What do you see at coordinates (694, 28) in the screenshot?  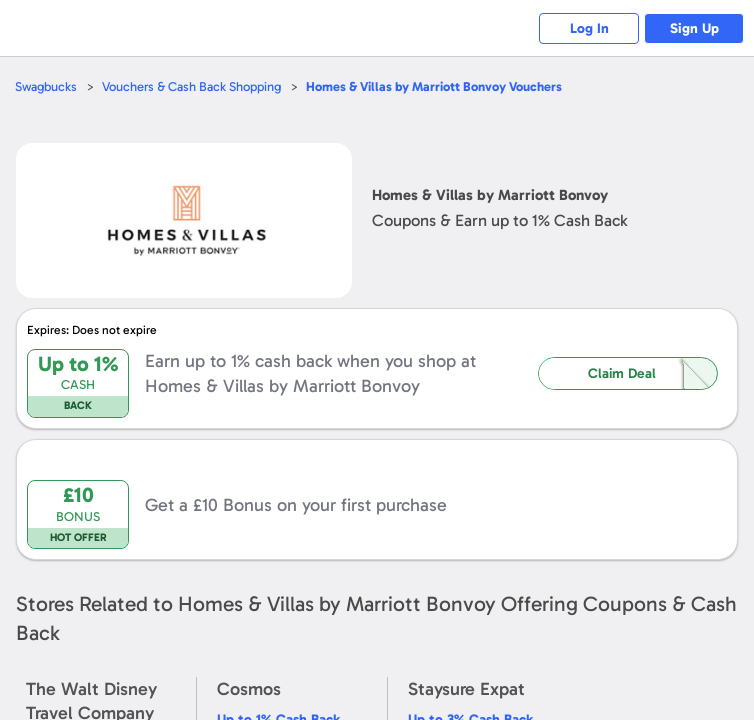 I see `Sign Up` at bounding box center [694, 28].